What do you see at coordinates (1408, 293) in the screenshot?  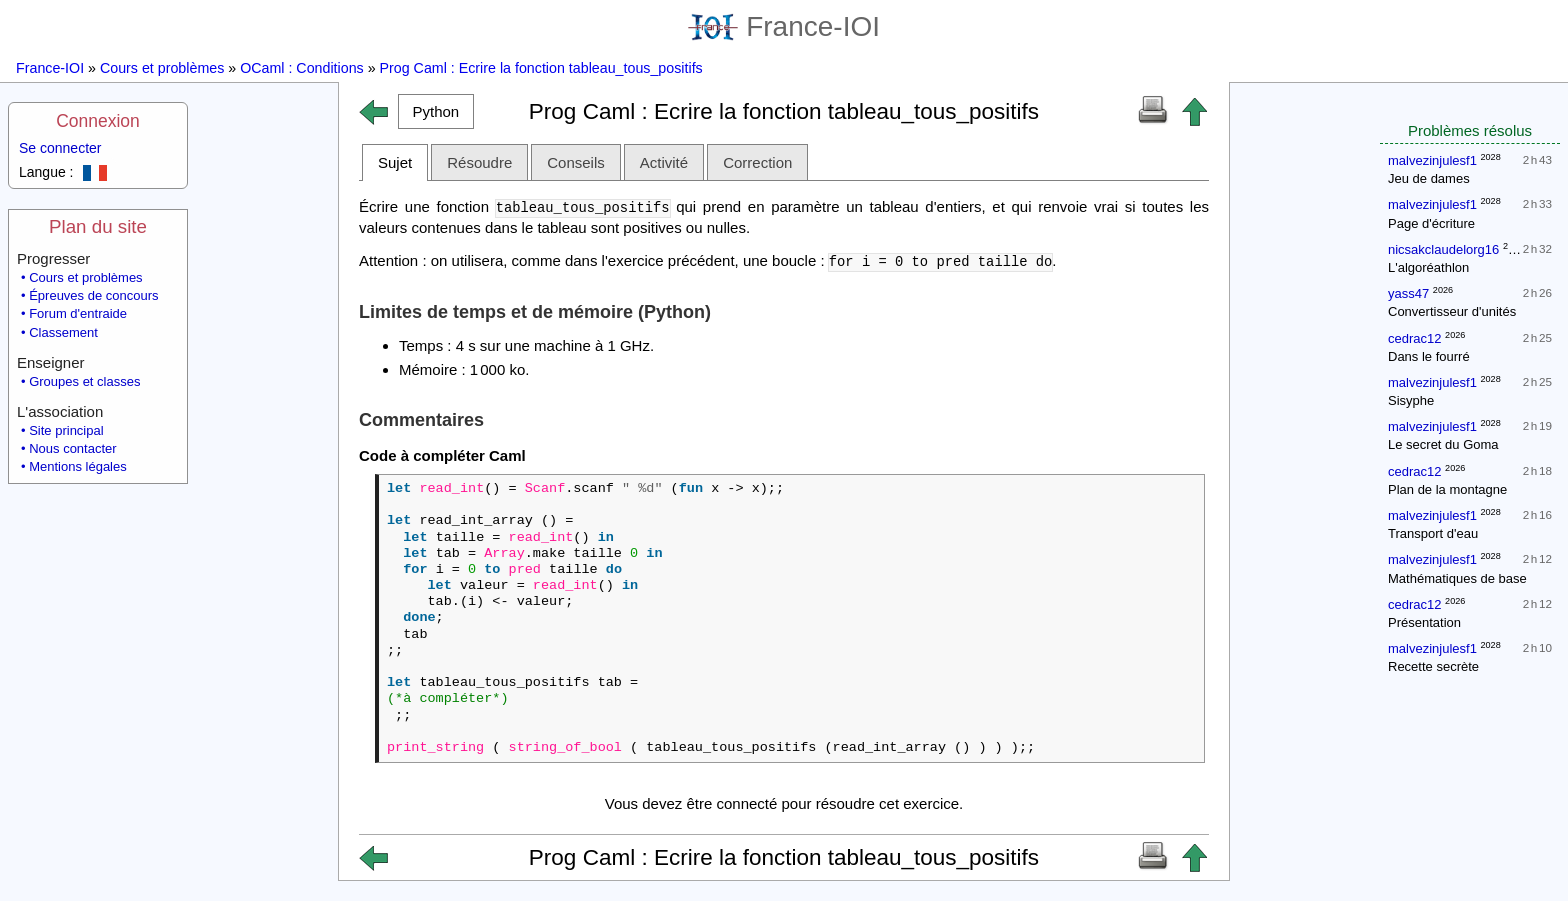 I see `yass47` at bounding box center [1408, 293].